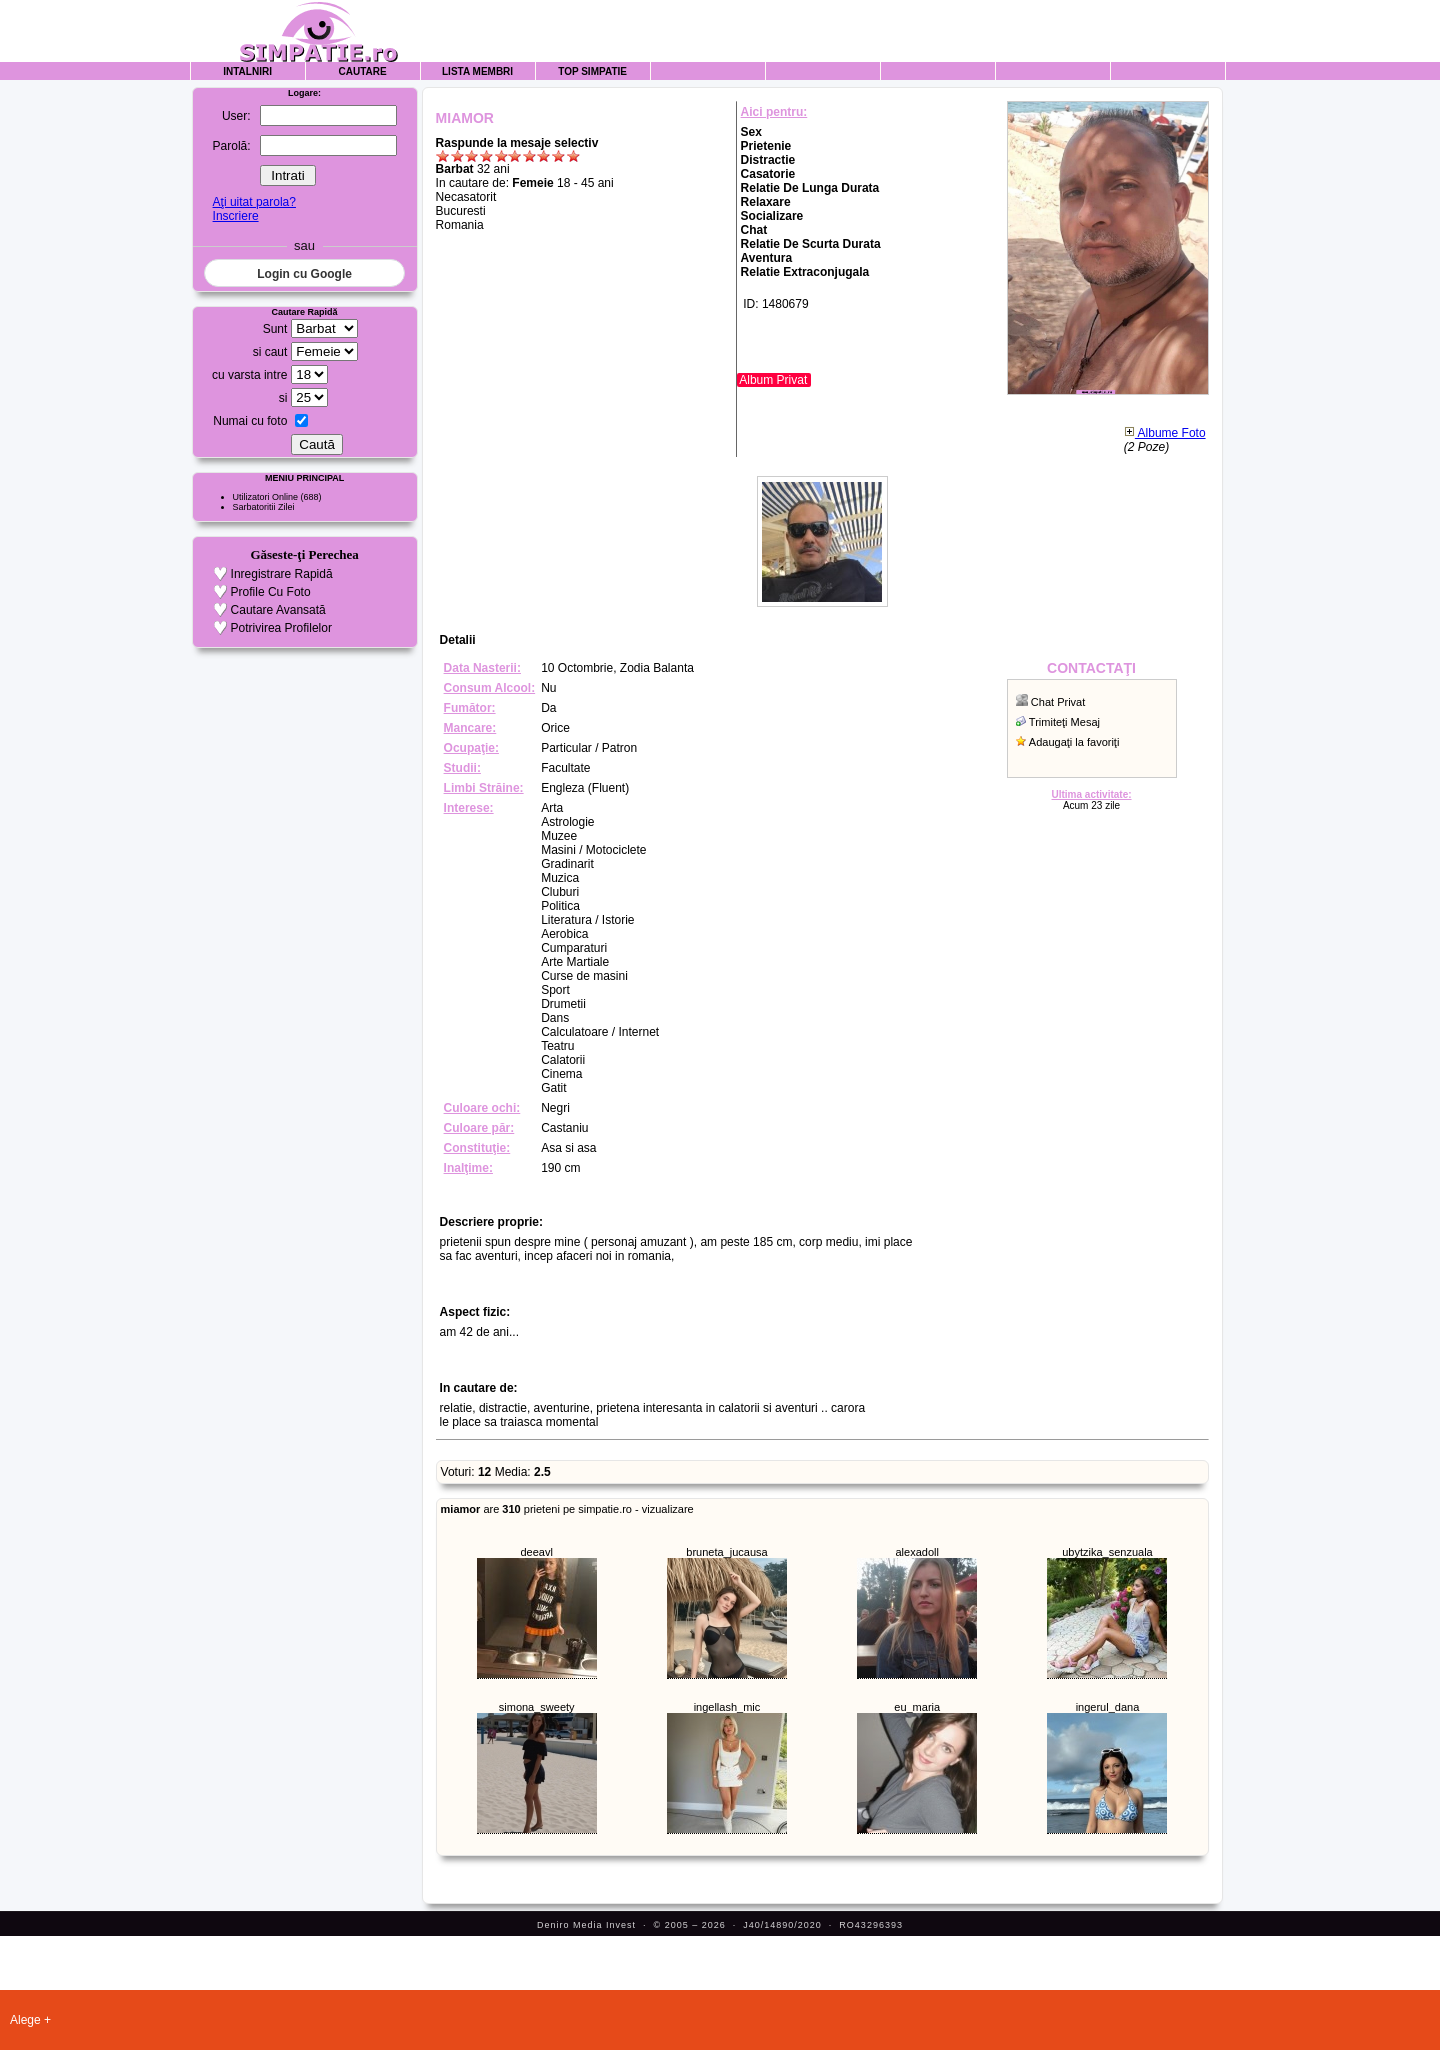 The width and height of the screenshot is (1440, 2050). I want to click on Top Simpatie, so click(592, 71).